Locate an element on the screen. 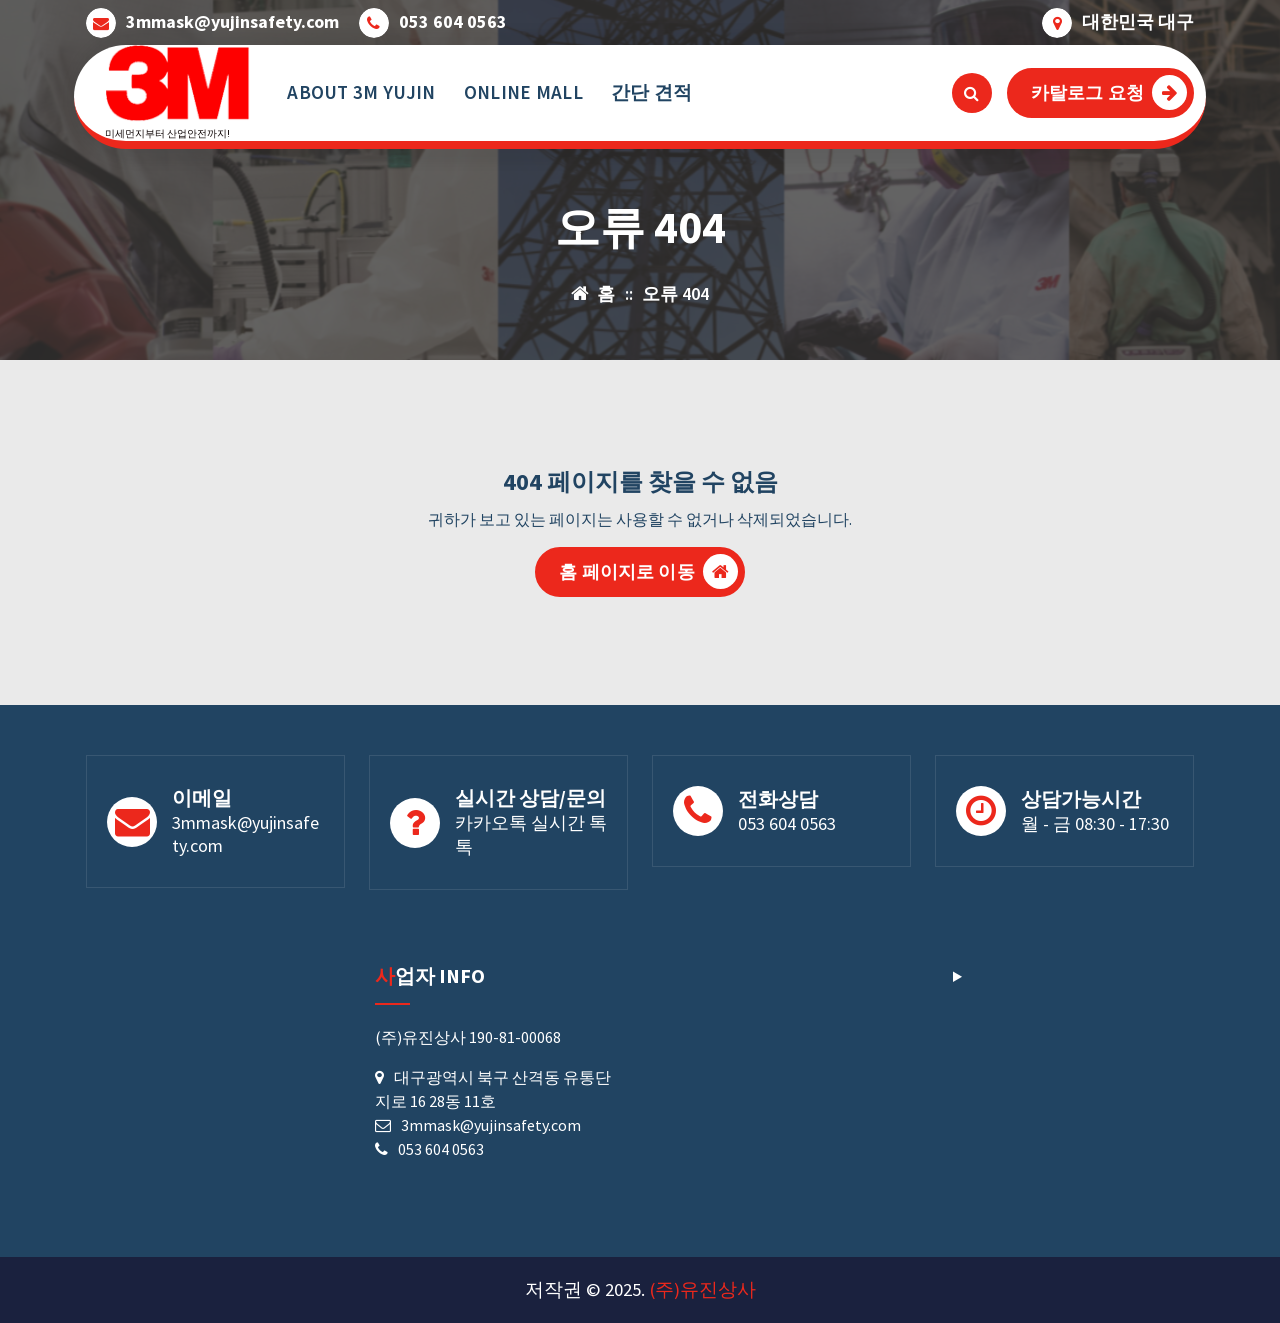  [검색 팝업] is located at coordinates (972, 93).